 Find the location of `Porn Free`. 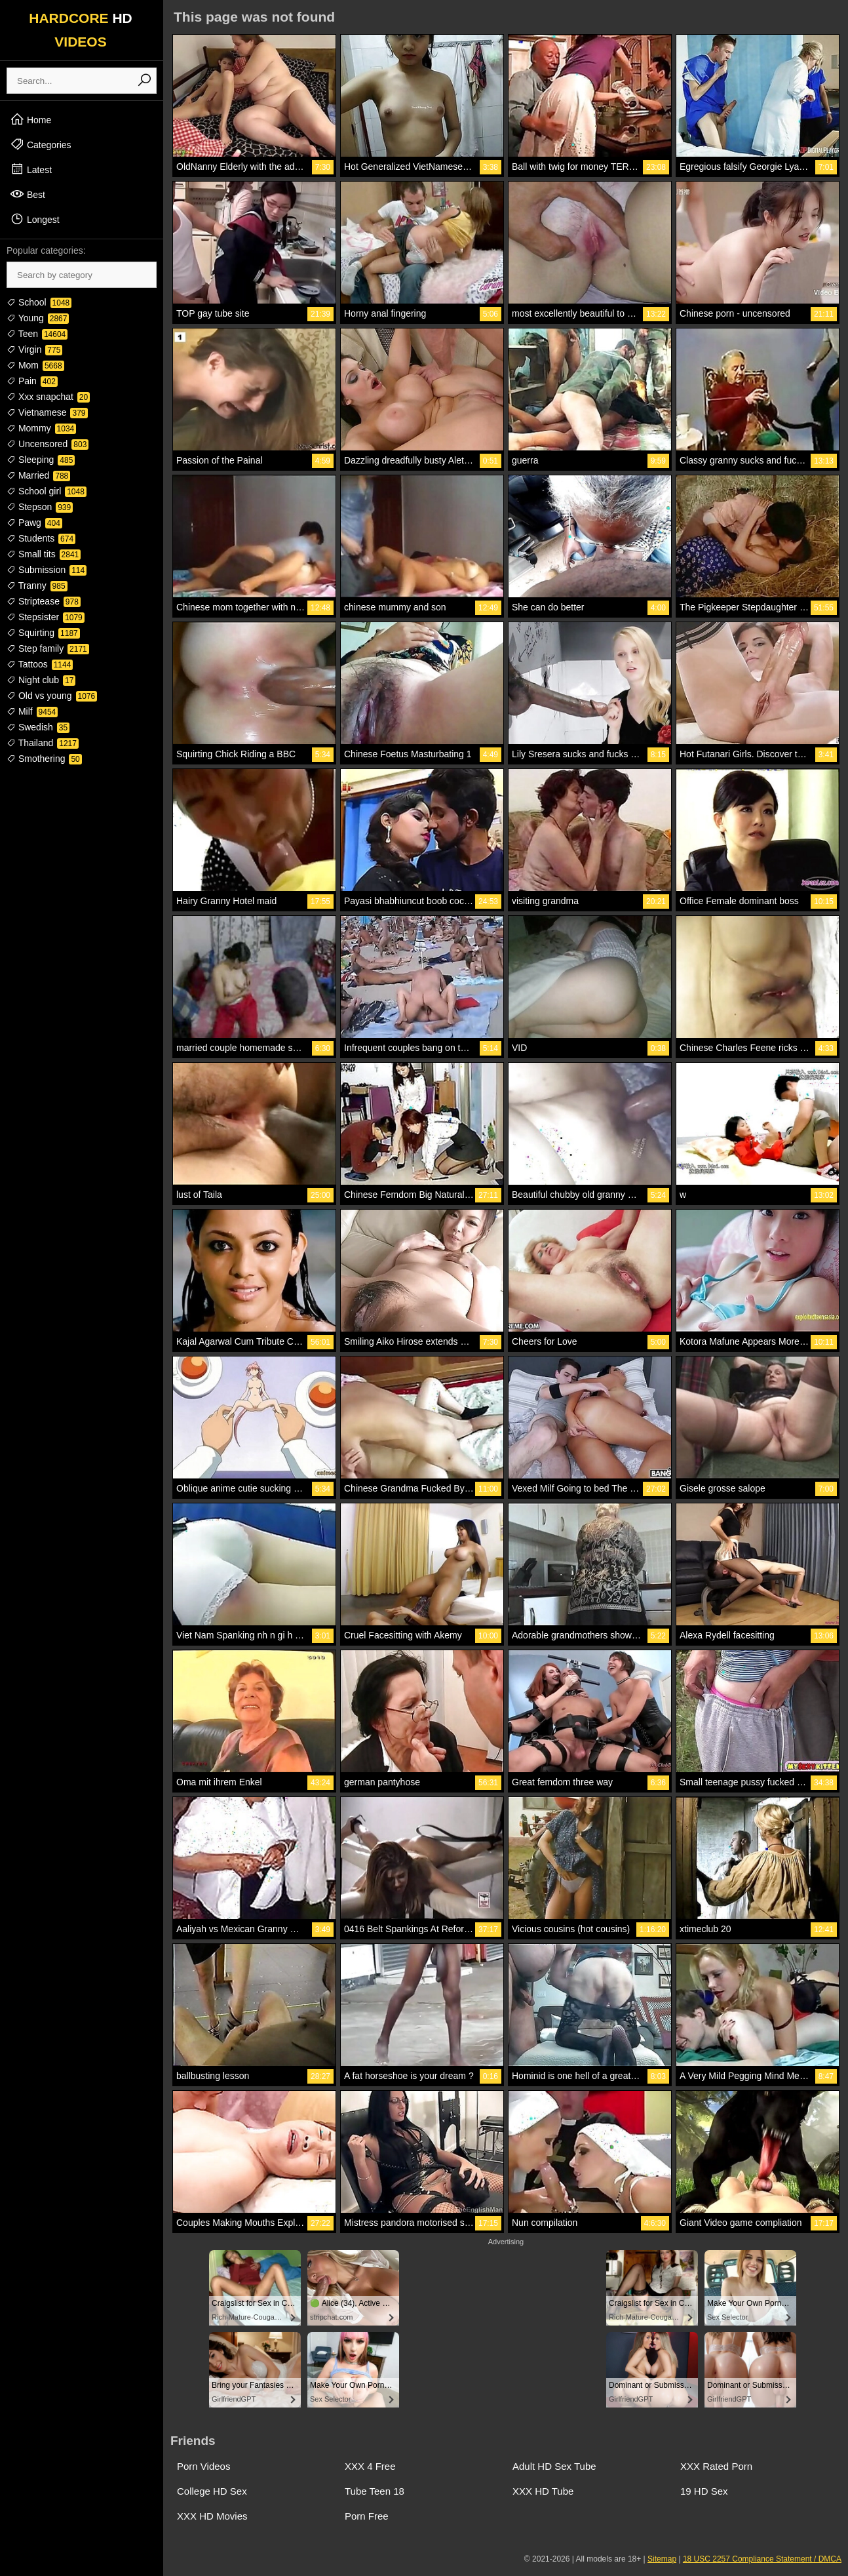

Porn Free is located at coordinates (367, 2516).